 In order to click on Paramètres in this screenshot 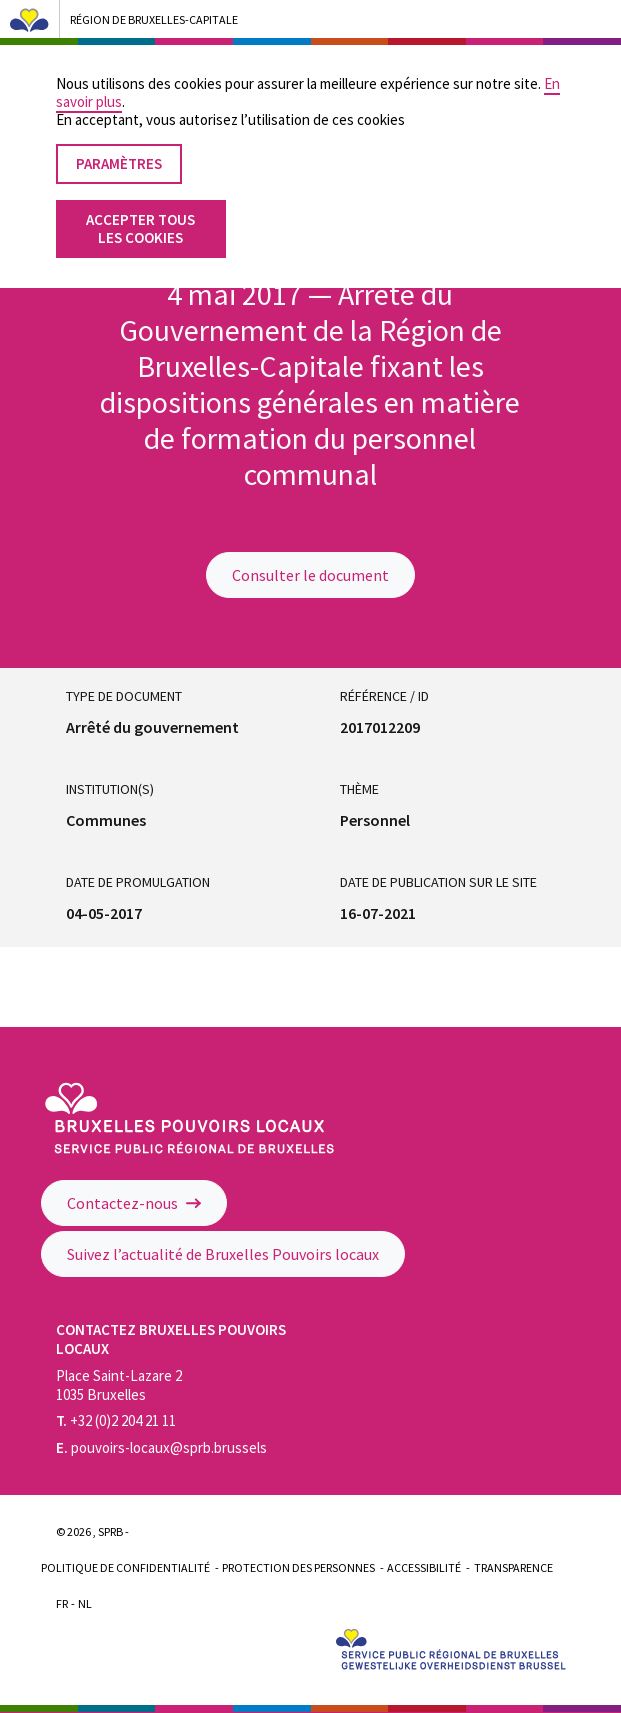, I will do `click(119, 139)`.